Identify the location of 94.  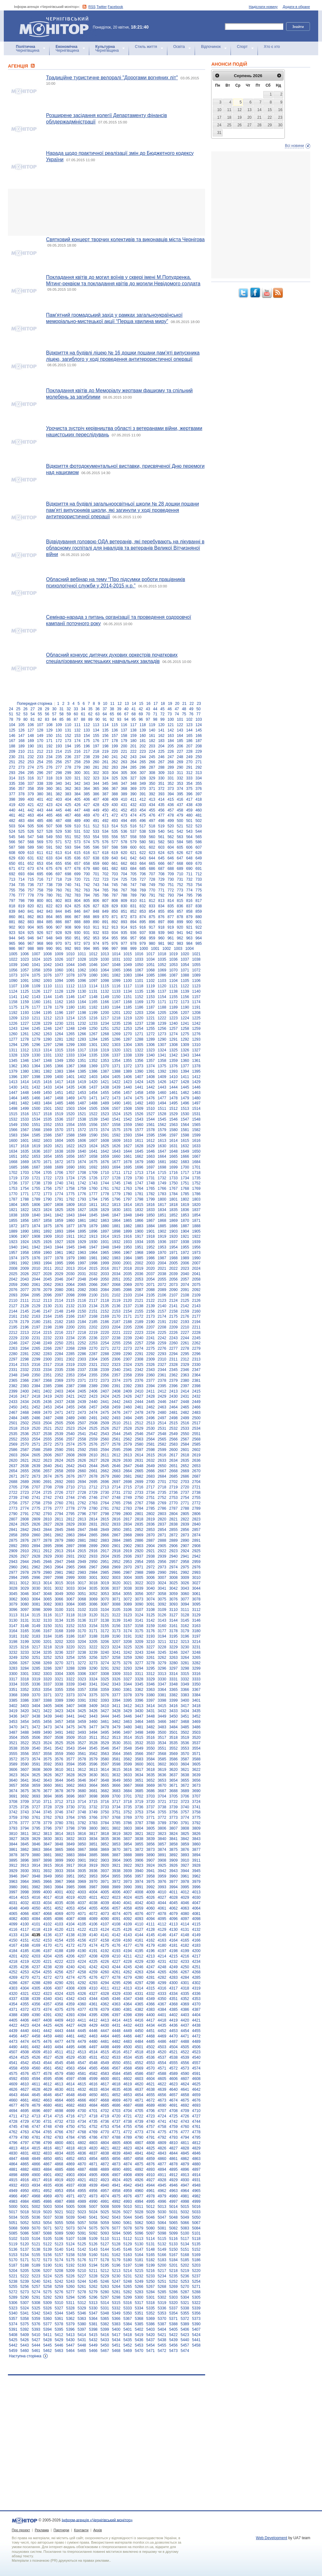
(126, 719).